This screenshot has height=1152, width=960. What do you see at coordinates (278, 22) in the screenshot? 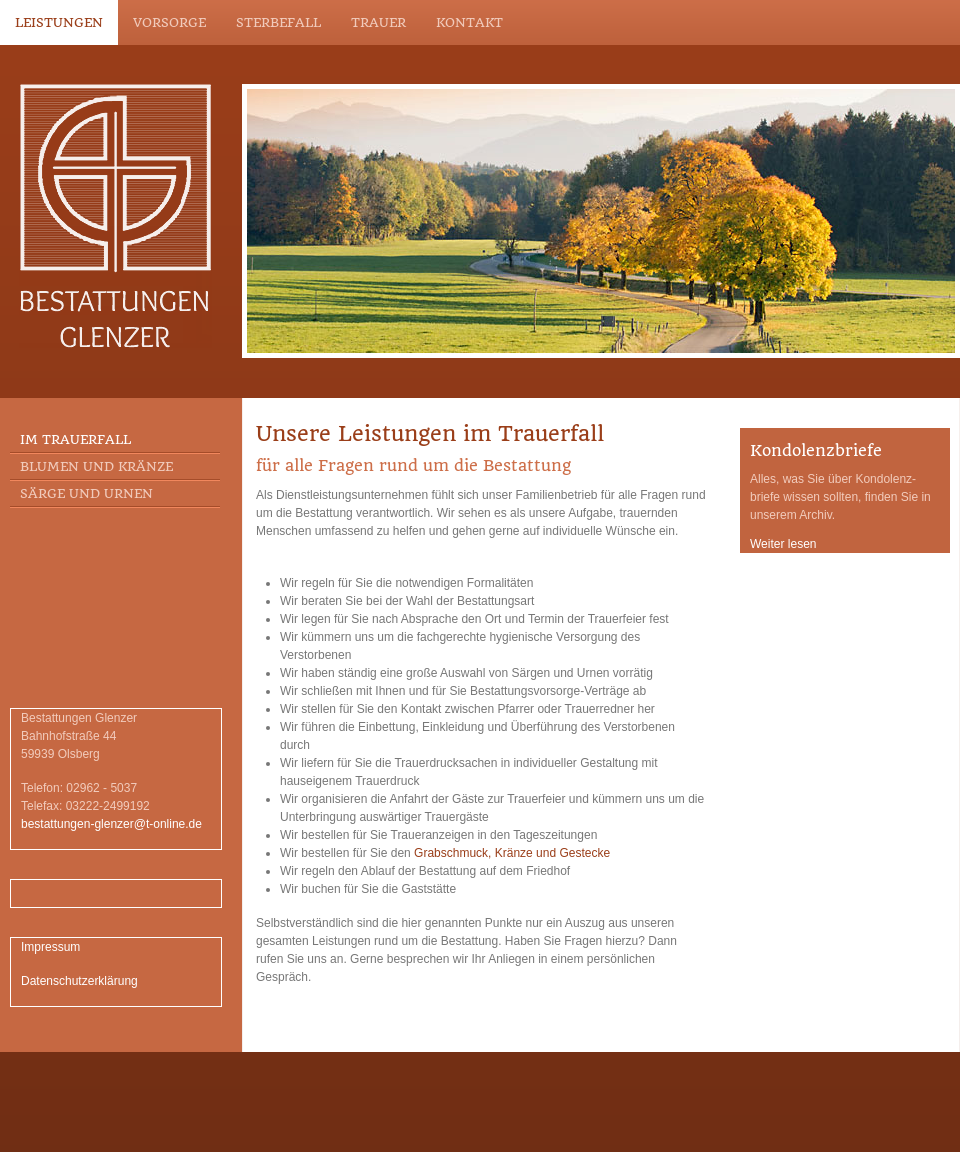
I see `Sterbefall` at bounding box center [278, 22].